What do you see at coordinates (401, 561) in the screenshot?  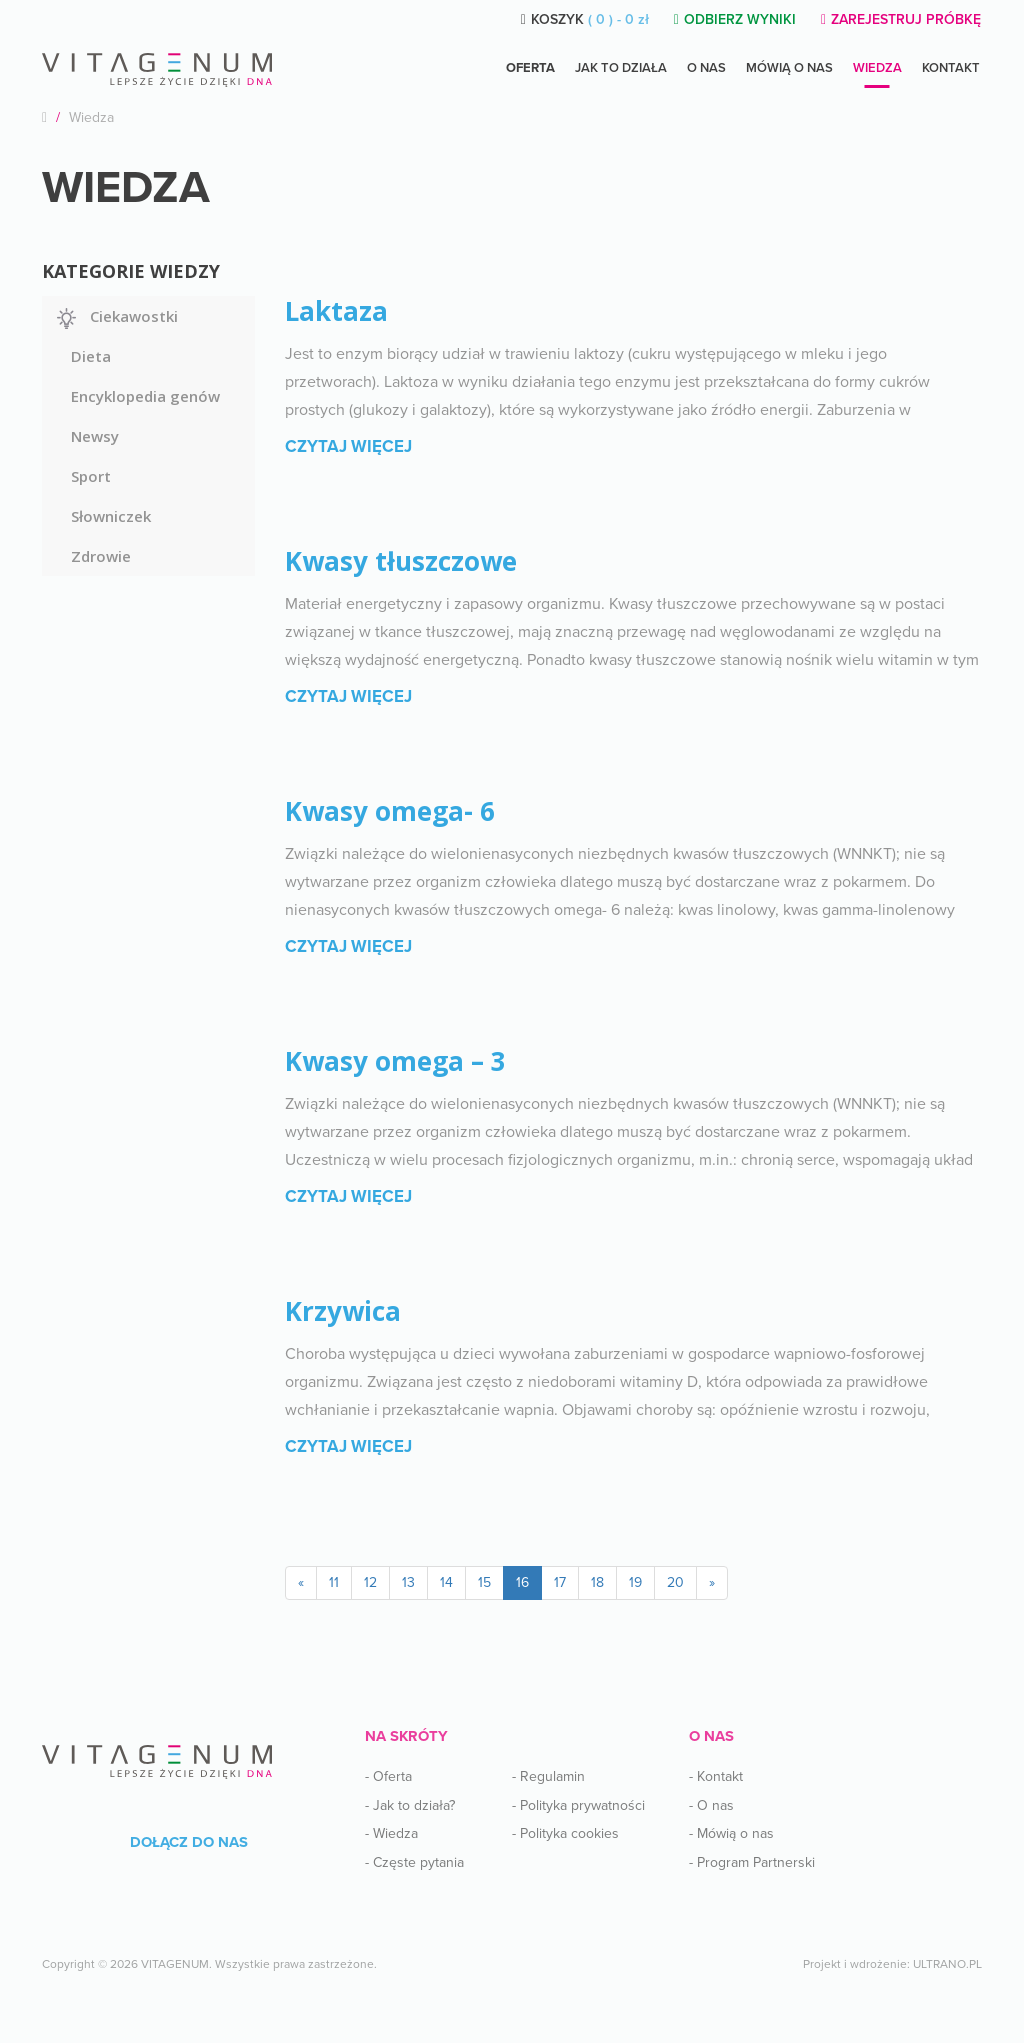 I see `Kwasy tłuszczowe` at bounding box center [401, 561].